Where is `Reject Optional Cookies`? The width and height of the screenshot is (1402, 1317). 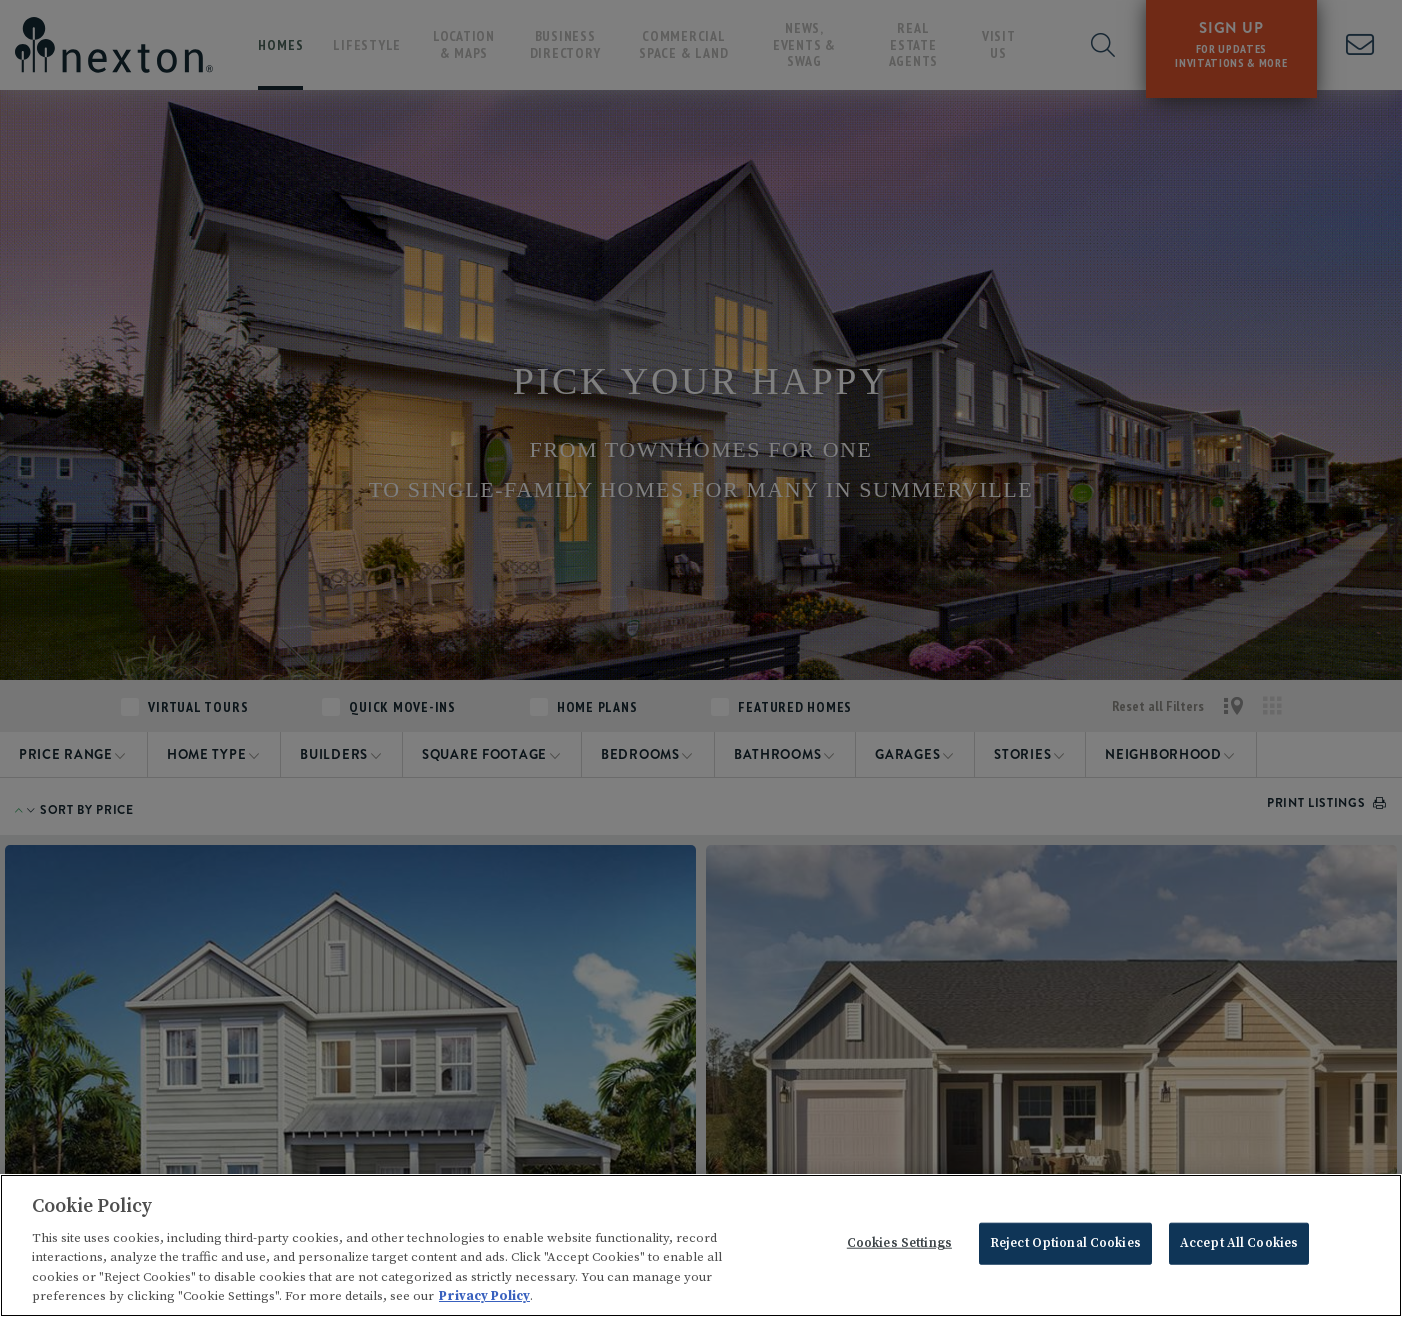
Reject Optional Cookies is located at coordinates (1065, 1243).